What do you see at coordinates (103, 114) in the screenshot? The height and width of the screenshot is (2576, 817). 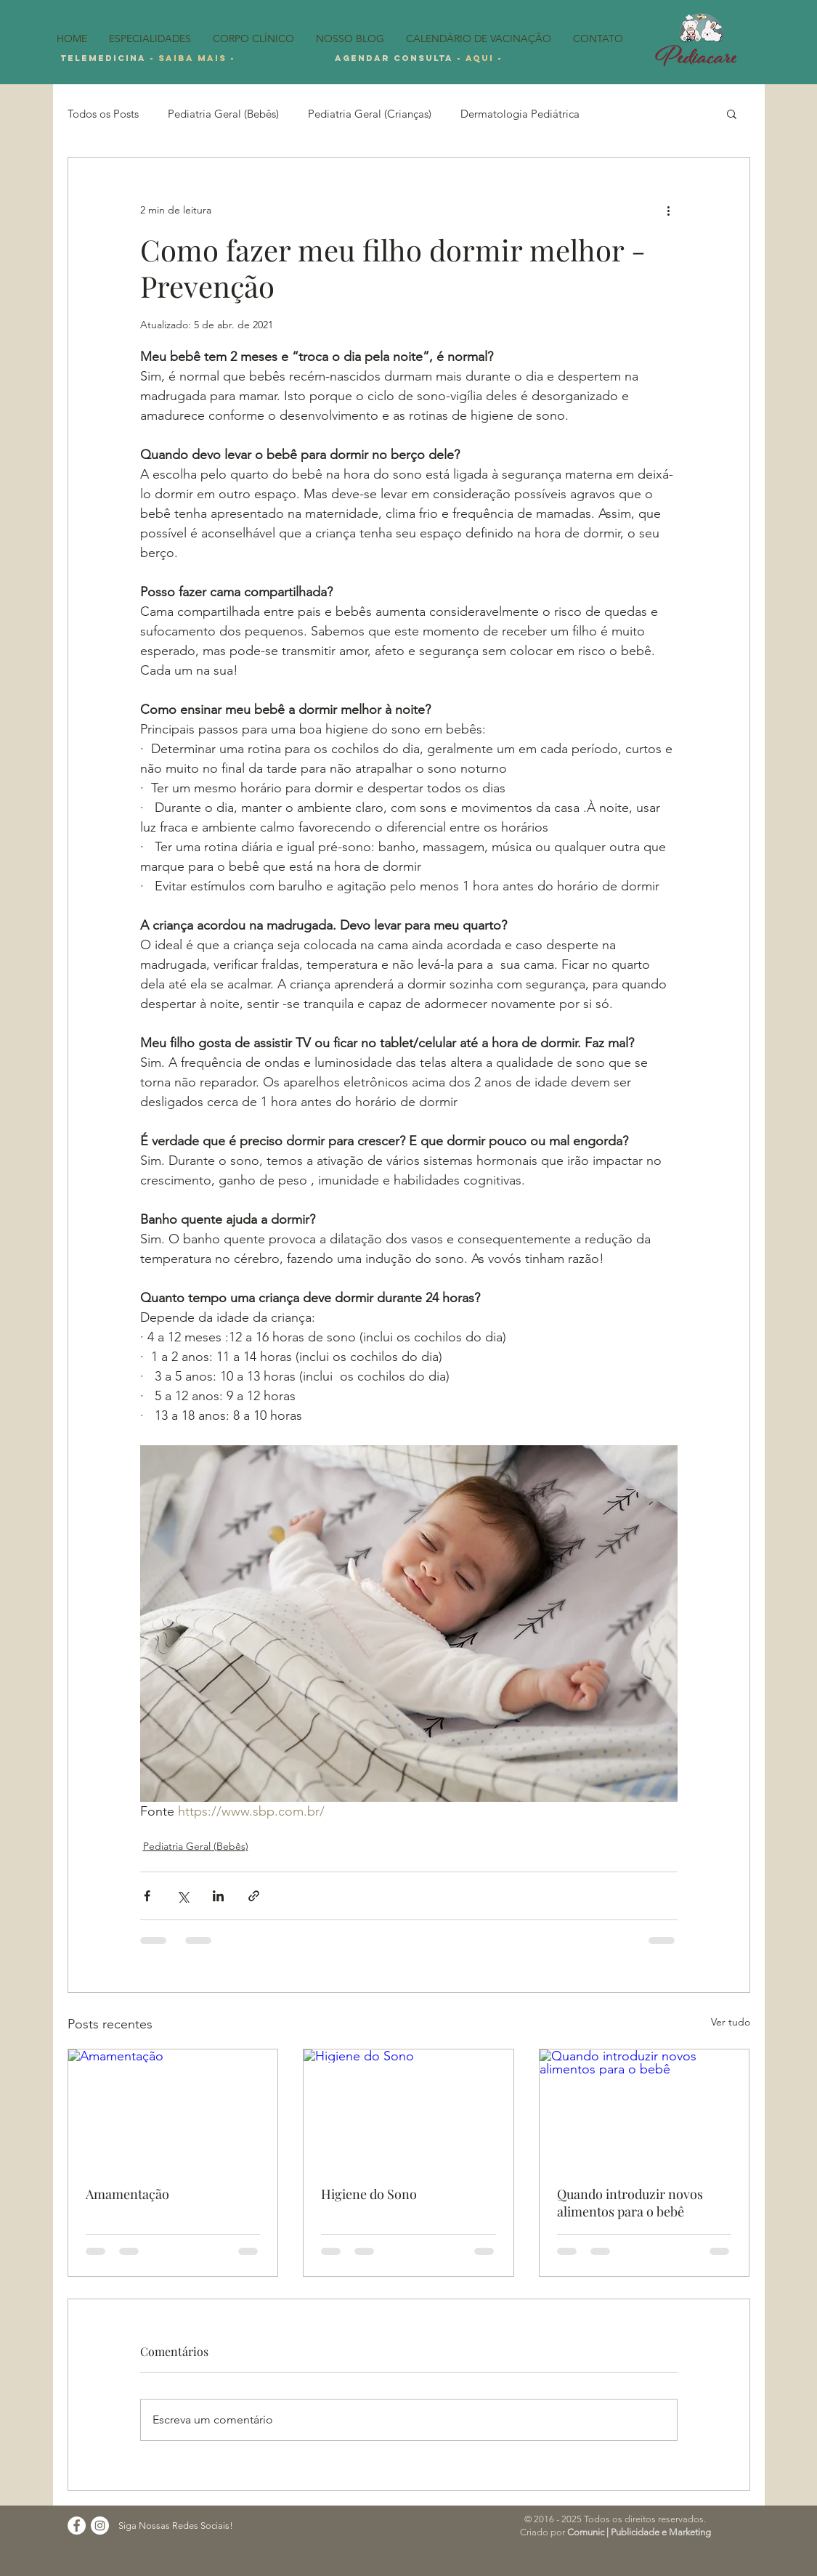 I see `Todos os Posts` at bounding box center [103, 114].